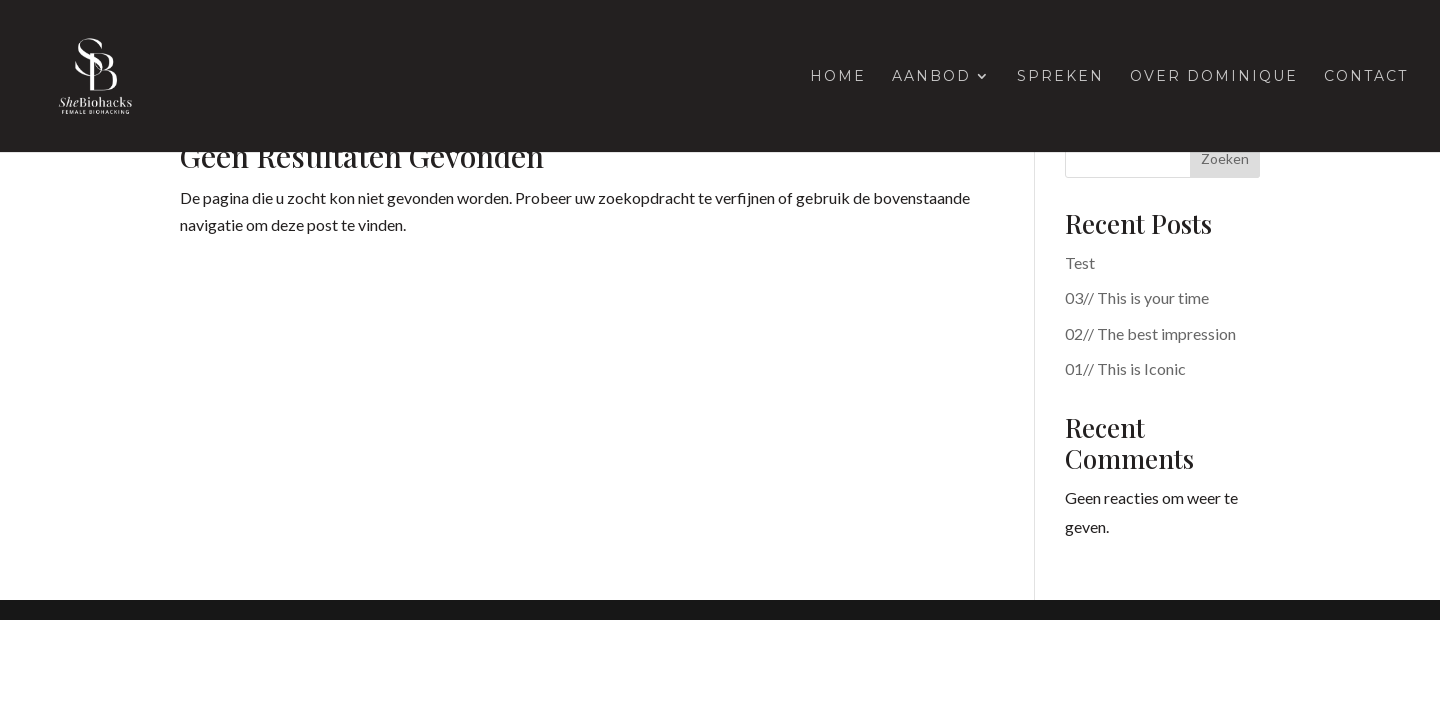 Image resolution: width=1440 pixels, height=720 pixels. Describe the element at coordinates (1366, 77) in the screenshot. I see `Contact` at that location.